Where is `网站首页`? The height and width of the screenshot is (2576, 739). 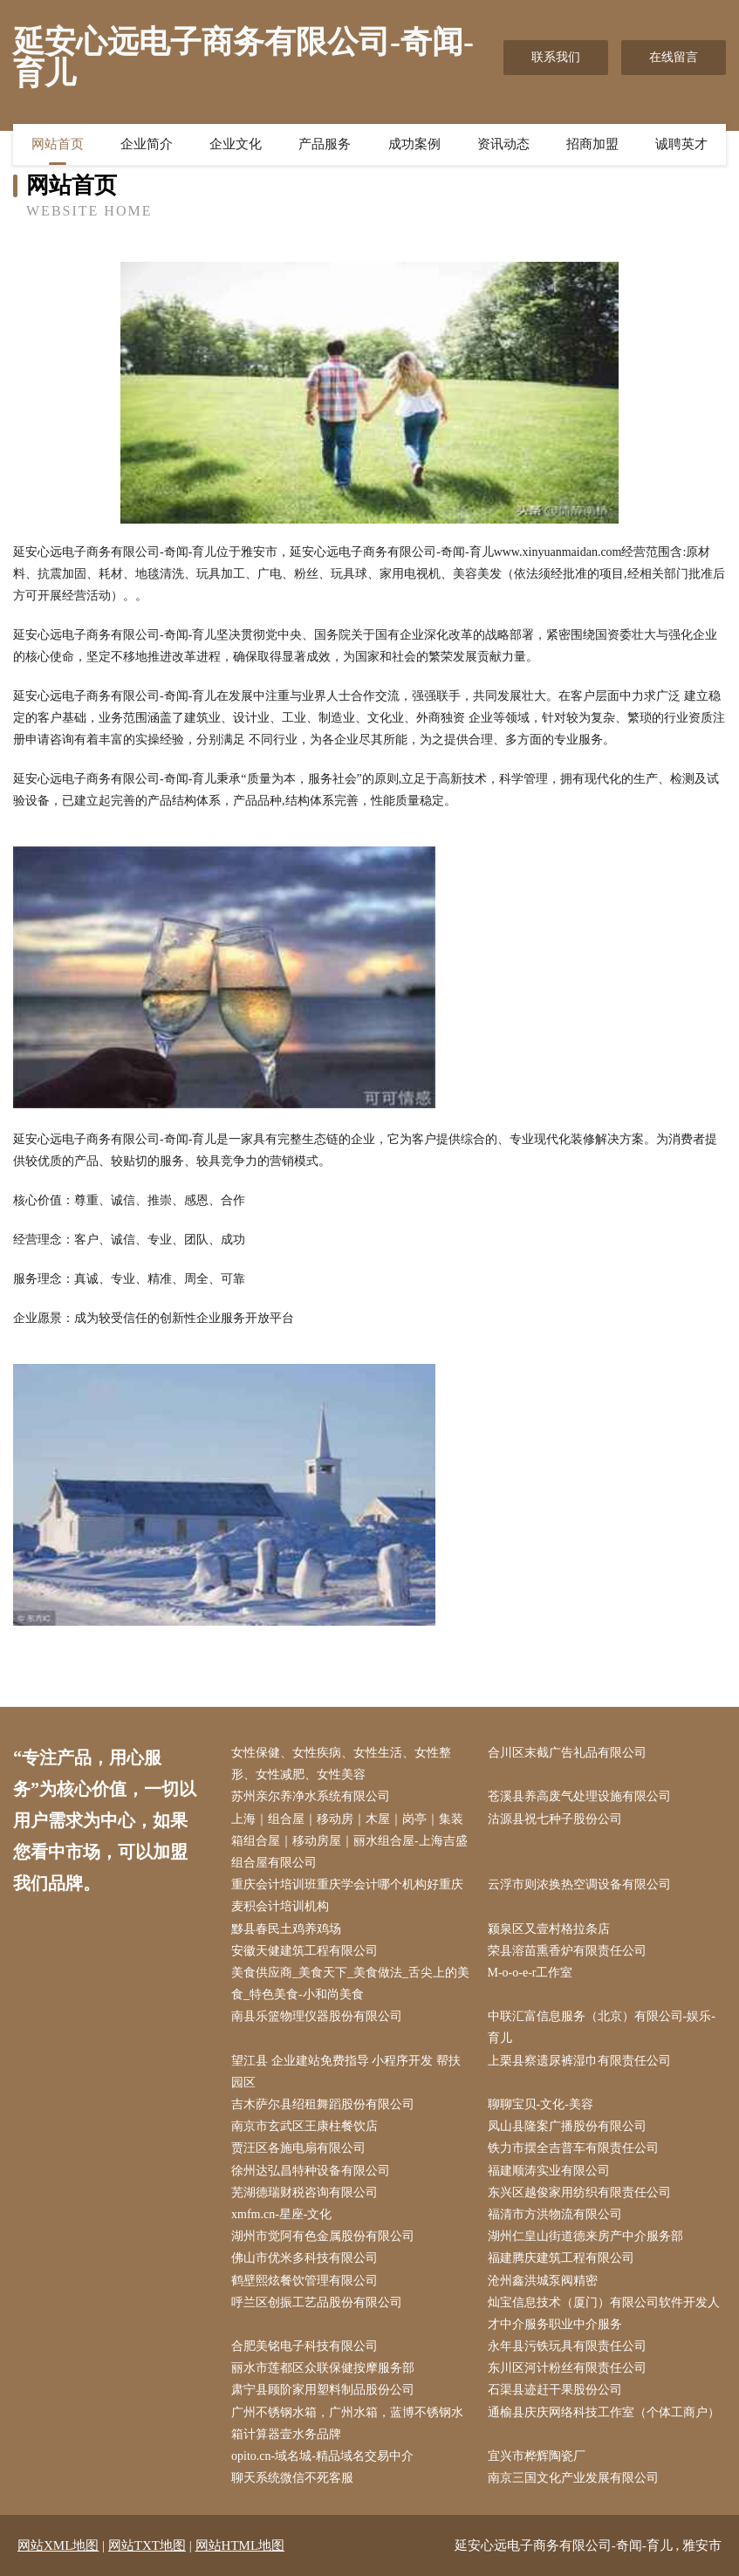
网站首页 is located at coordinates (57, 144).